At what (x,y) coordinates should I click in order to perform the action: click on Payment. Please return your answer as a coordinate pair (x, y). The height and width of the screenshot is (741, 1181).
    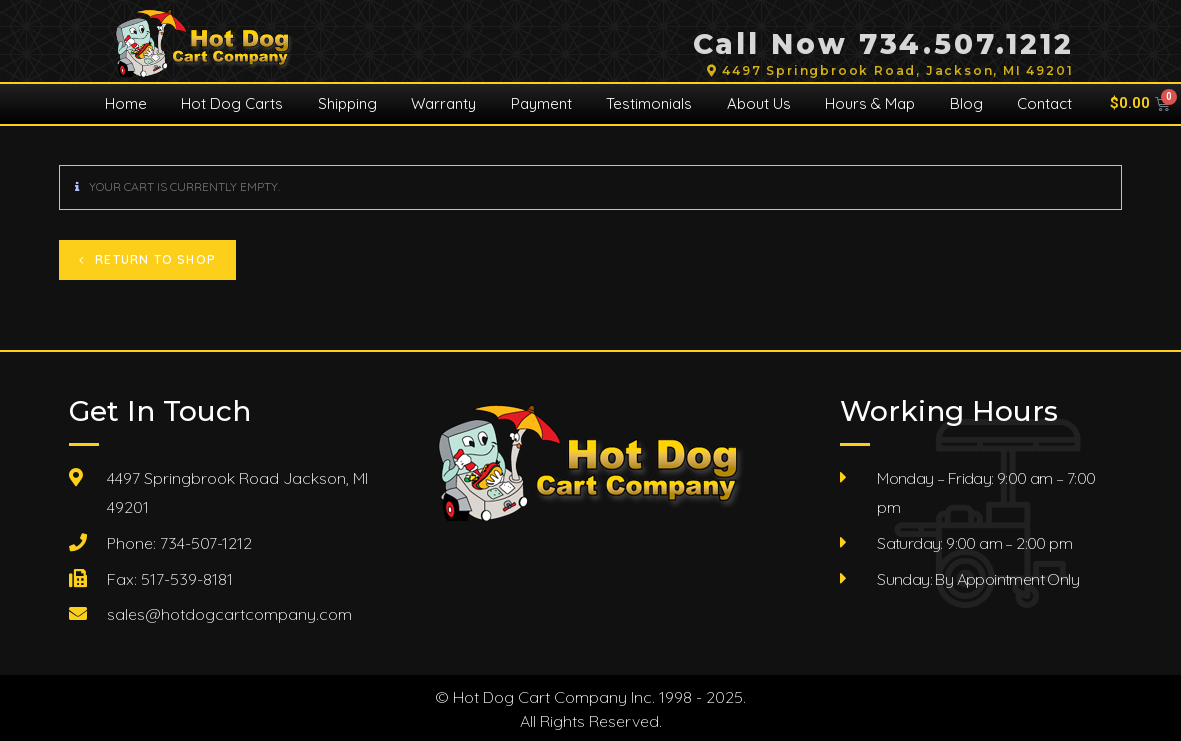
    Looking at the image, I should click on (541, 103).